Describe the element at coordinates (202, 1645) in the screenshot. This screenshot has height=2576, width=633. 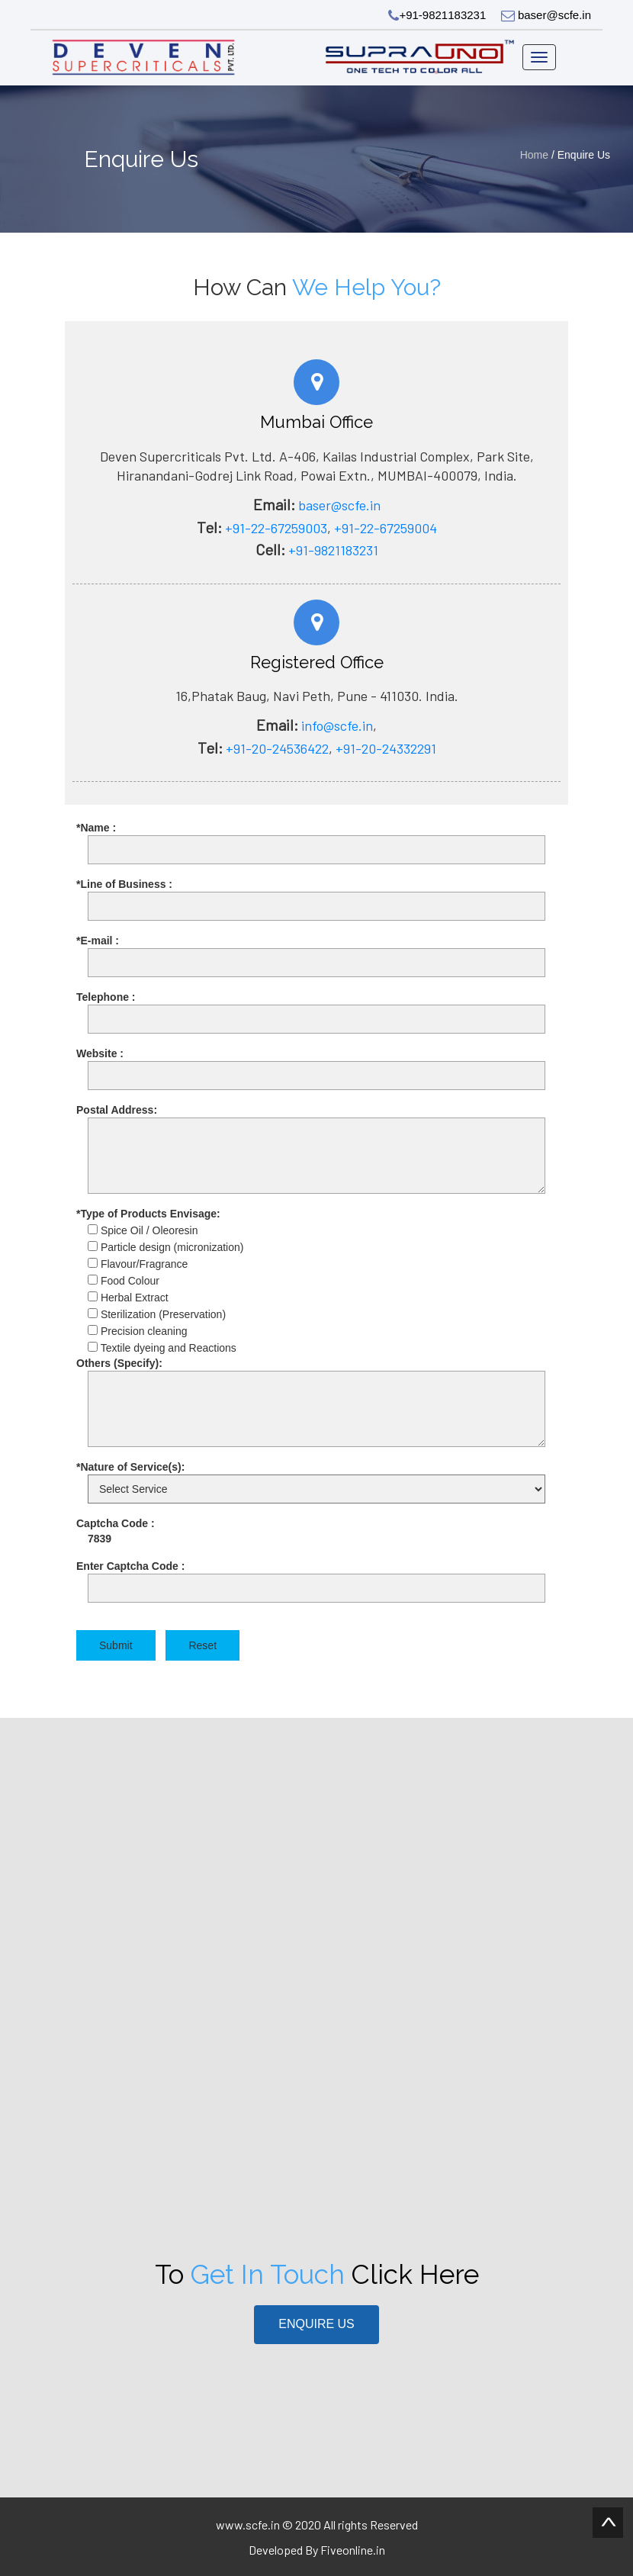
I see `Reset` at that location.